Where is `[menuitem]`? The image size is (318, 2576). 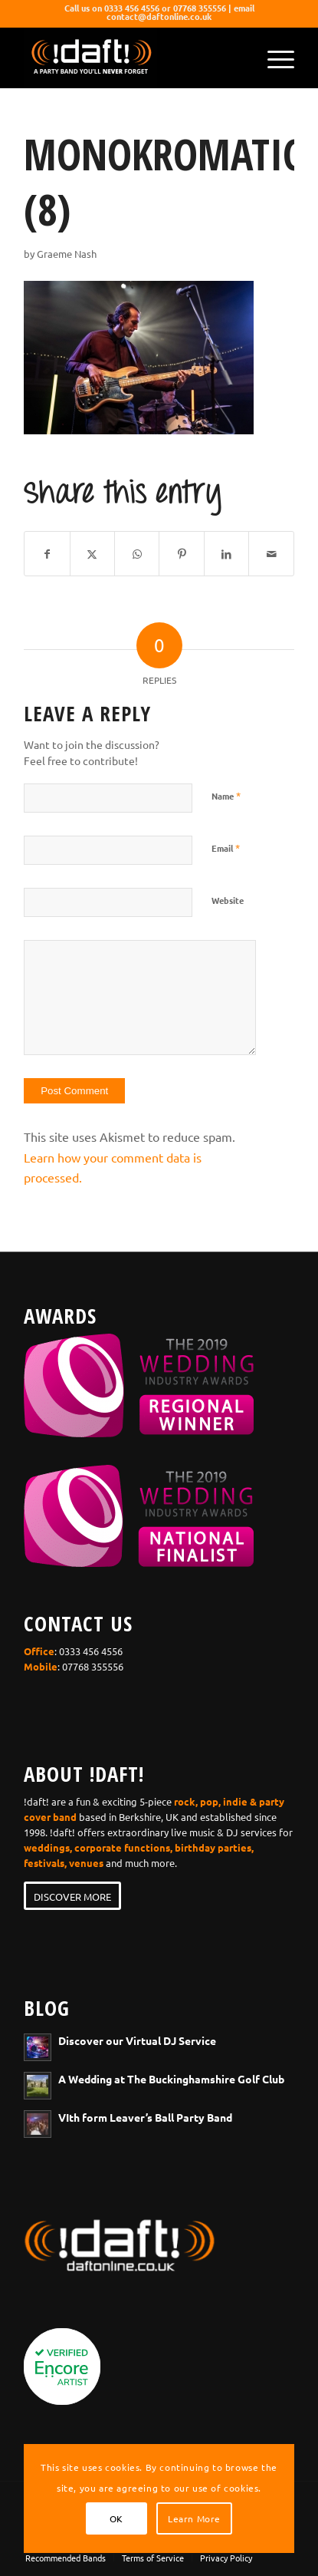 [menuitem] is located at coordinates (273, 57).